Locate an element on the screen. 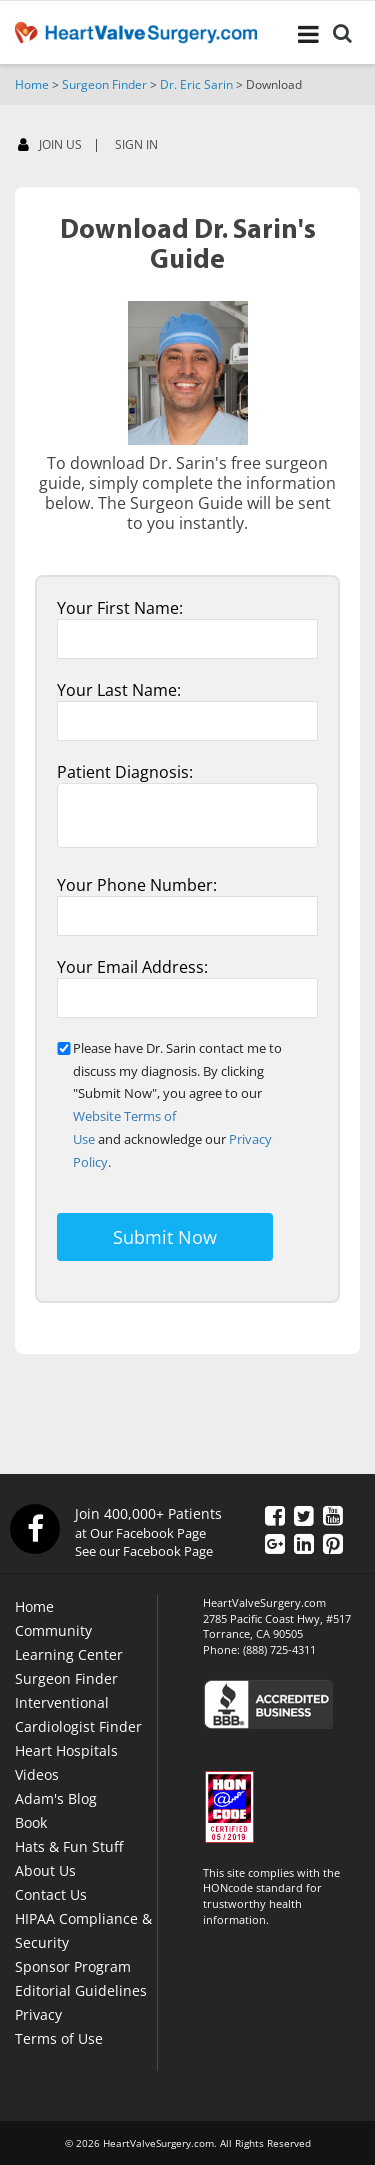 The image size is (375, 2165). JOIN US is located at coordinates (50, 145).